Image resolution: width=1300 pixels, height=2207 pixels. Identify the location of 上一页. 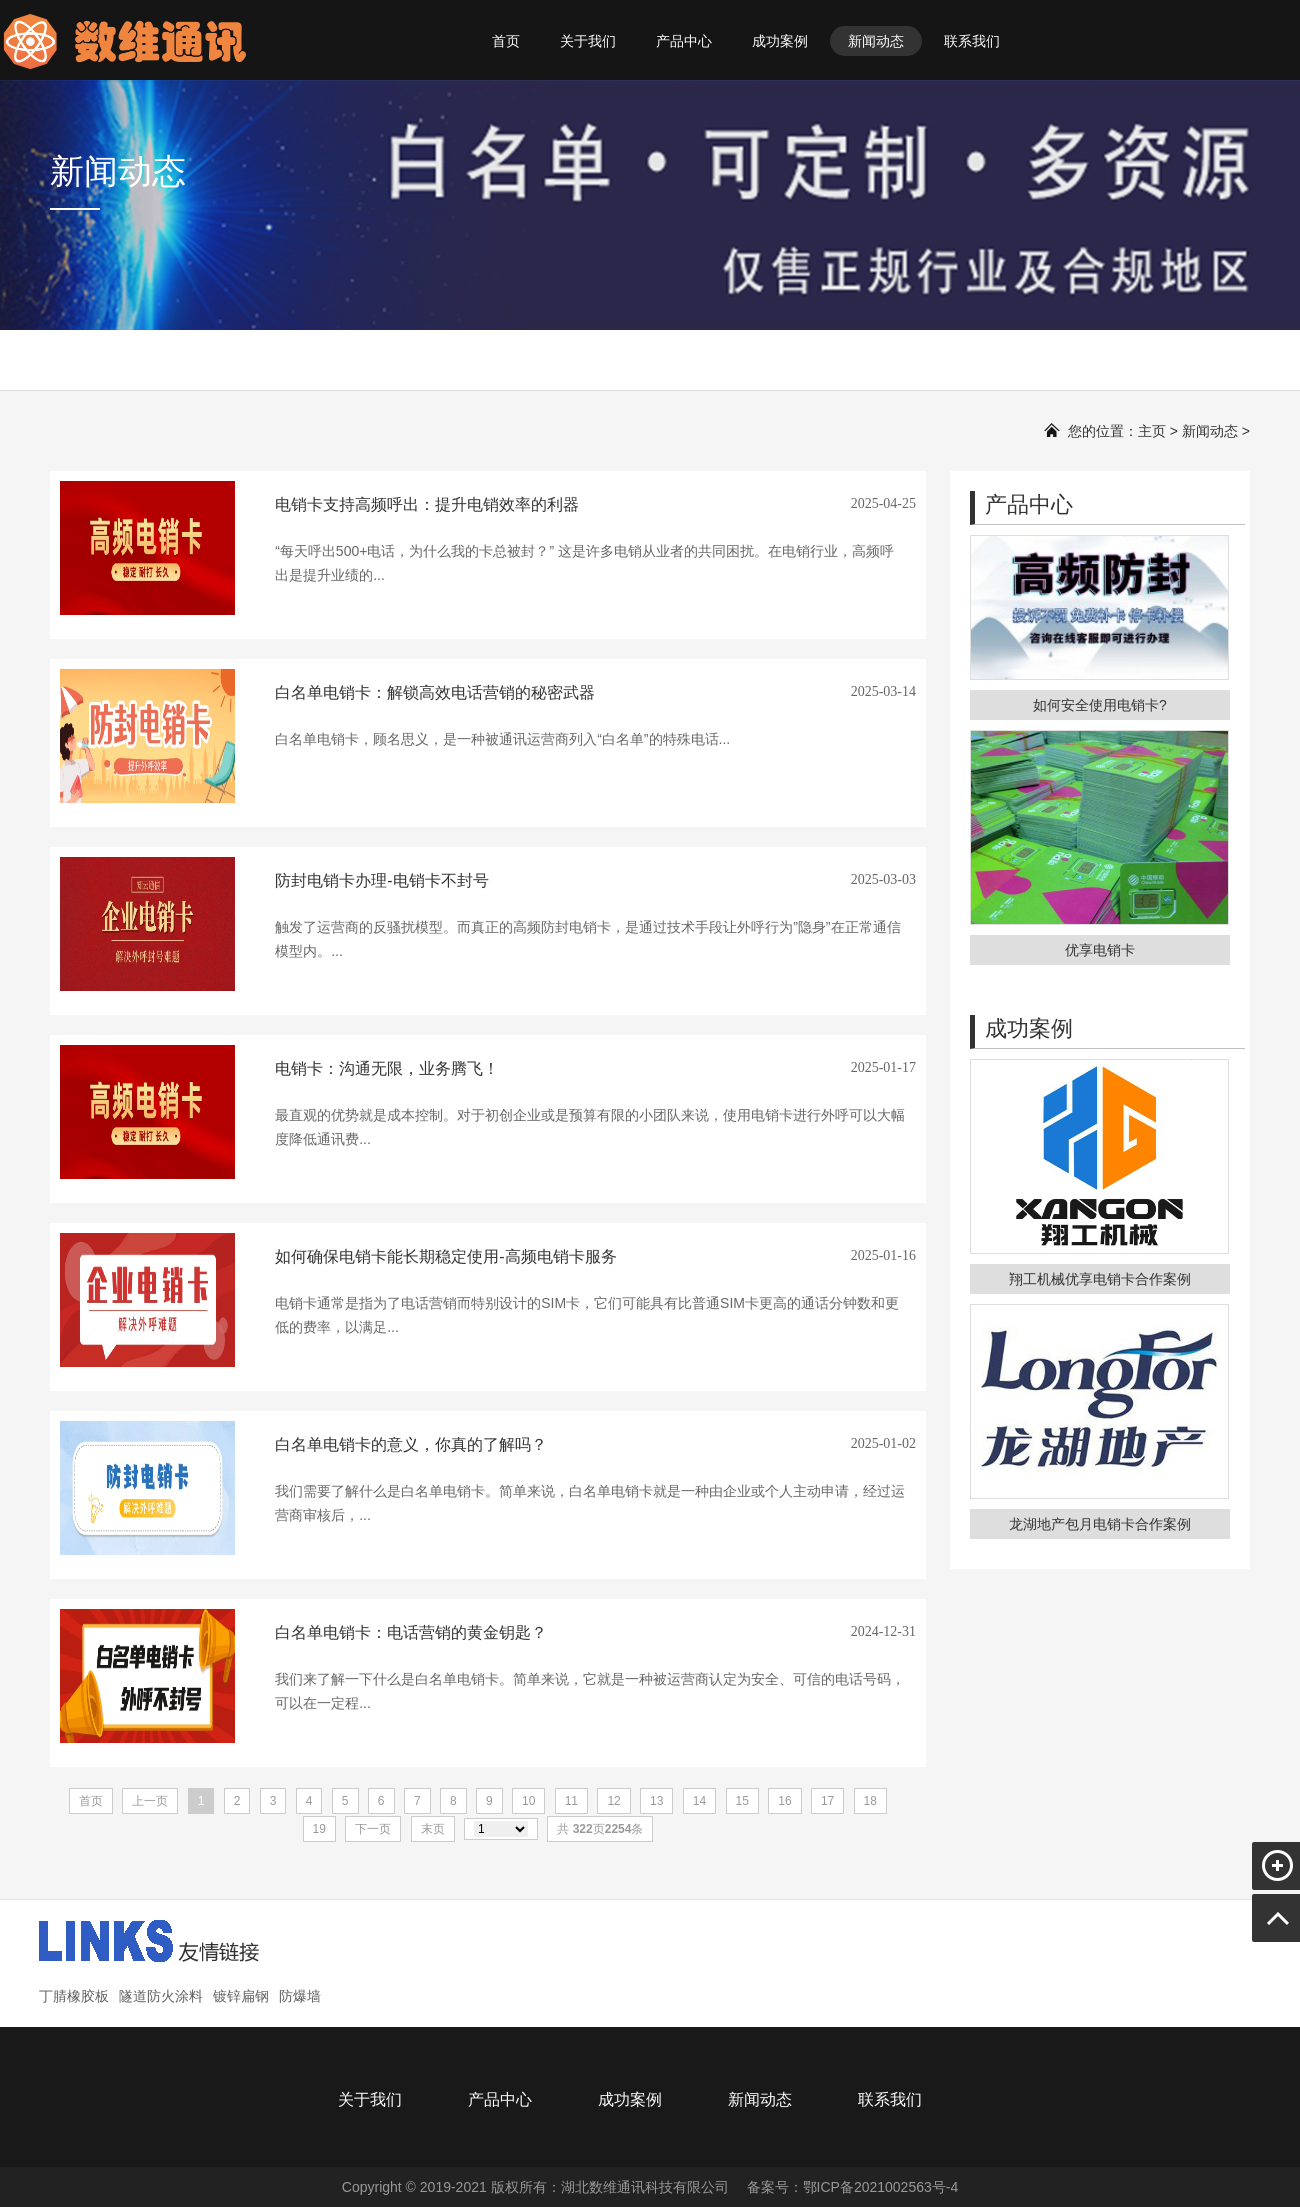
(150, 1801).